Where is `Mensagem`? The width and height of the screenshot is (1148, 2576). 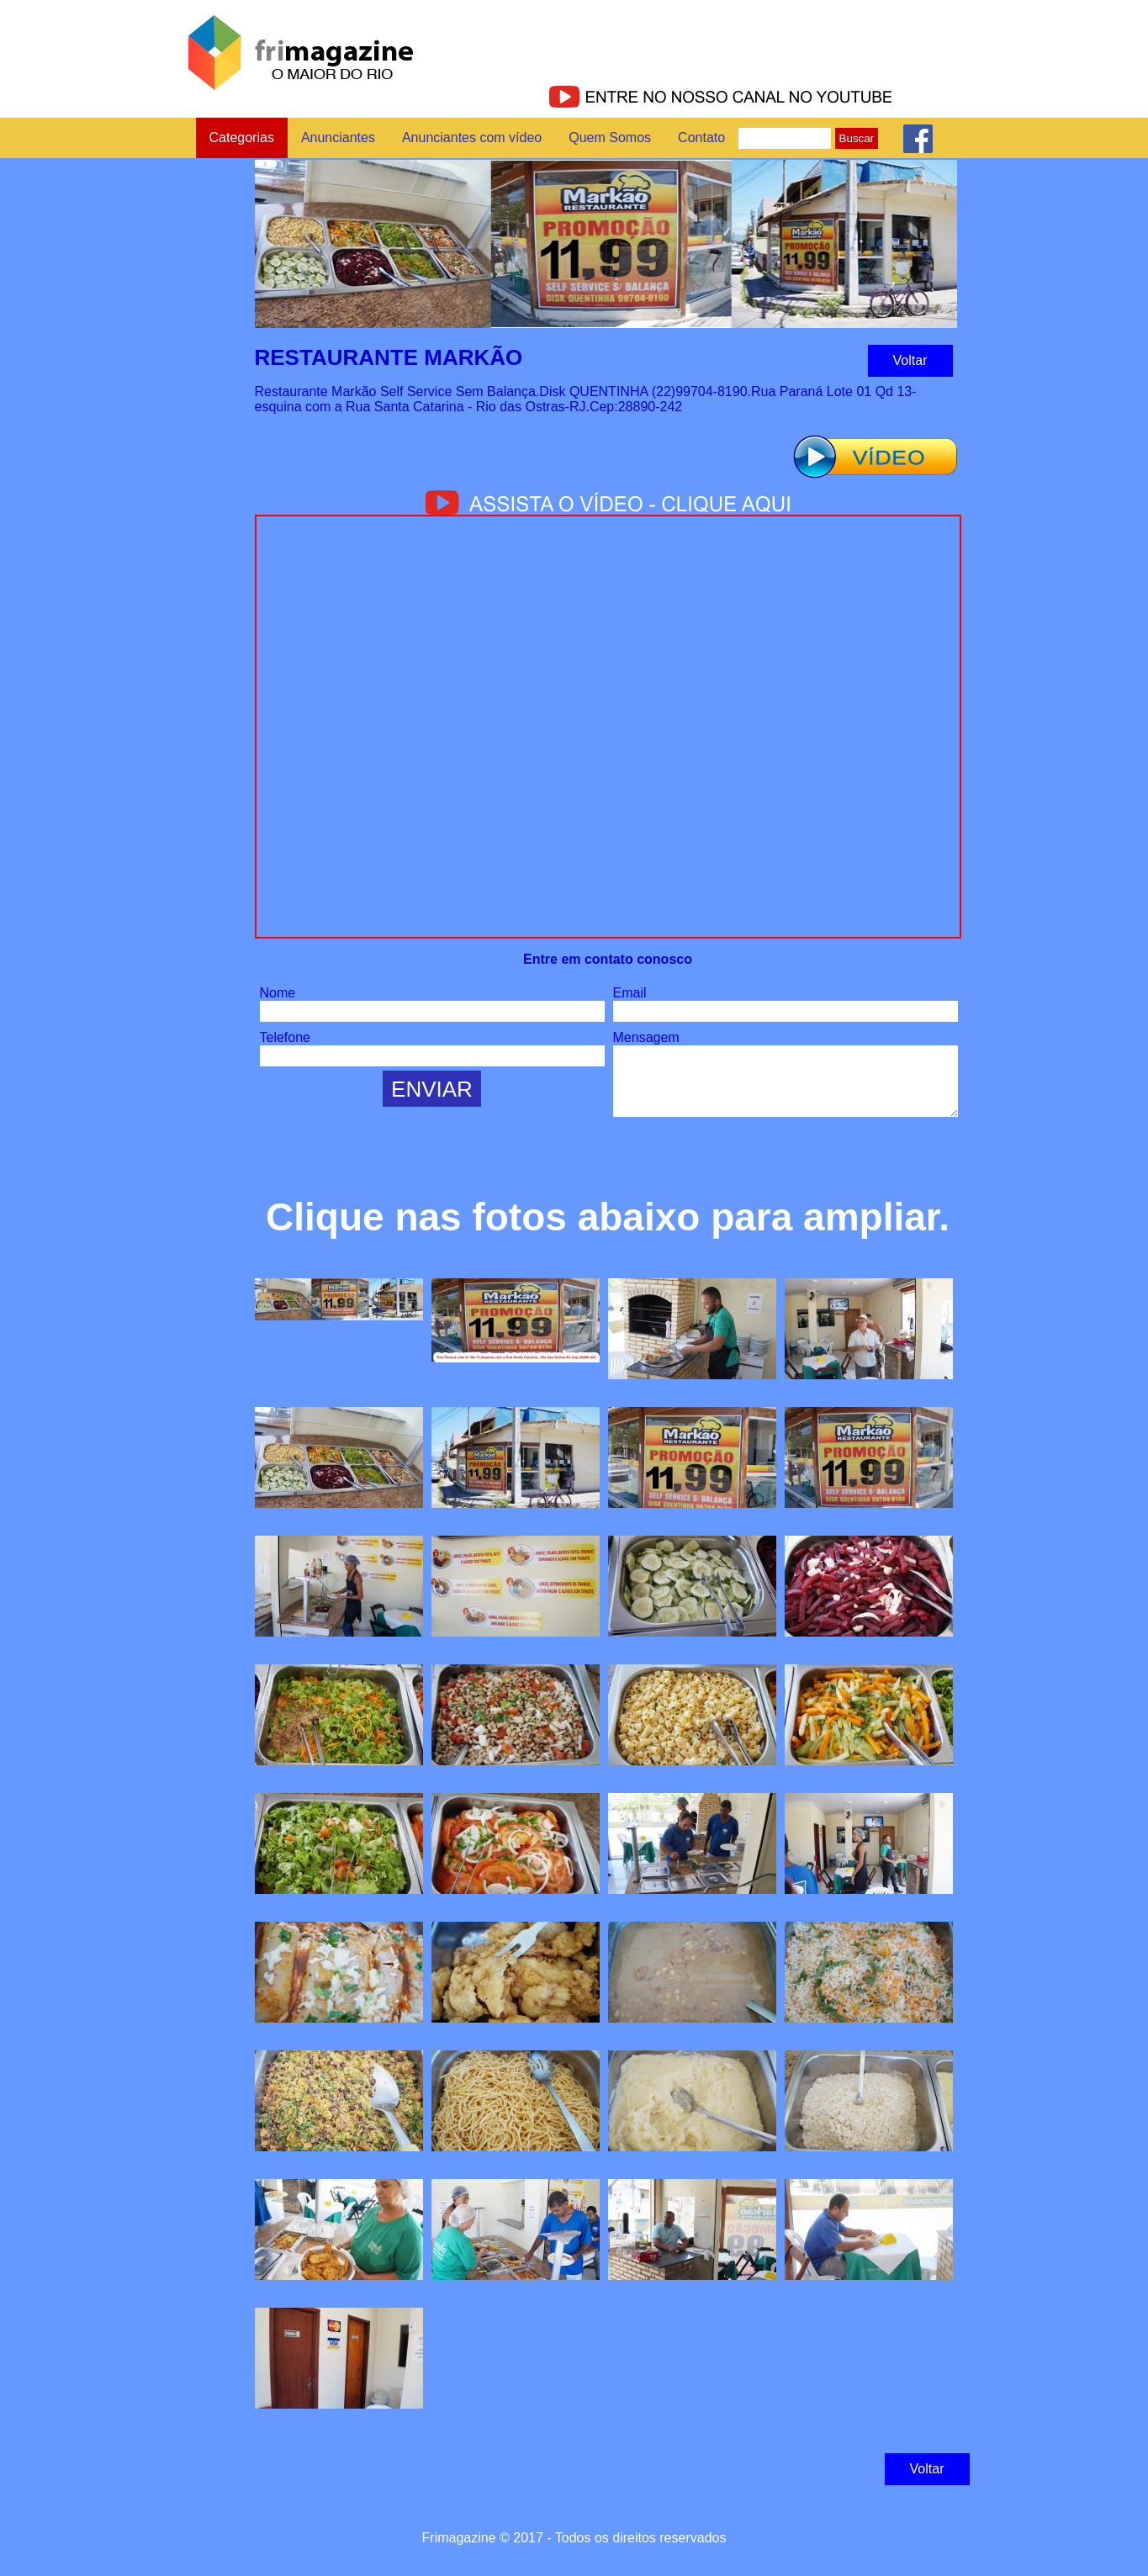
Mensagem is located at coordinates (646, 1037).